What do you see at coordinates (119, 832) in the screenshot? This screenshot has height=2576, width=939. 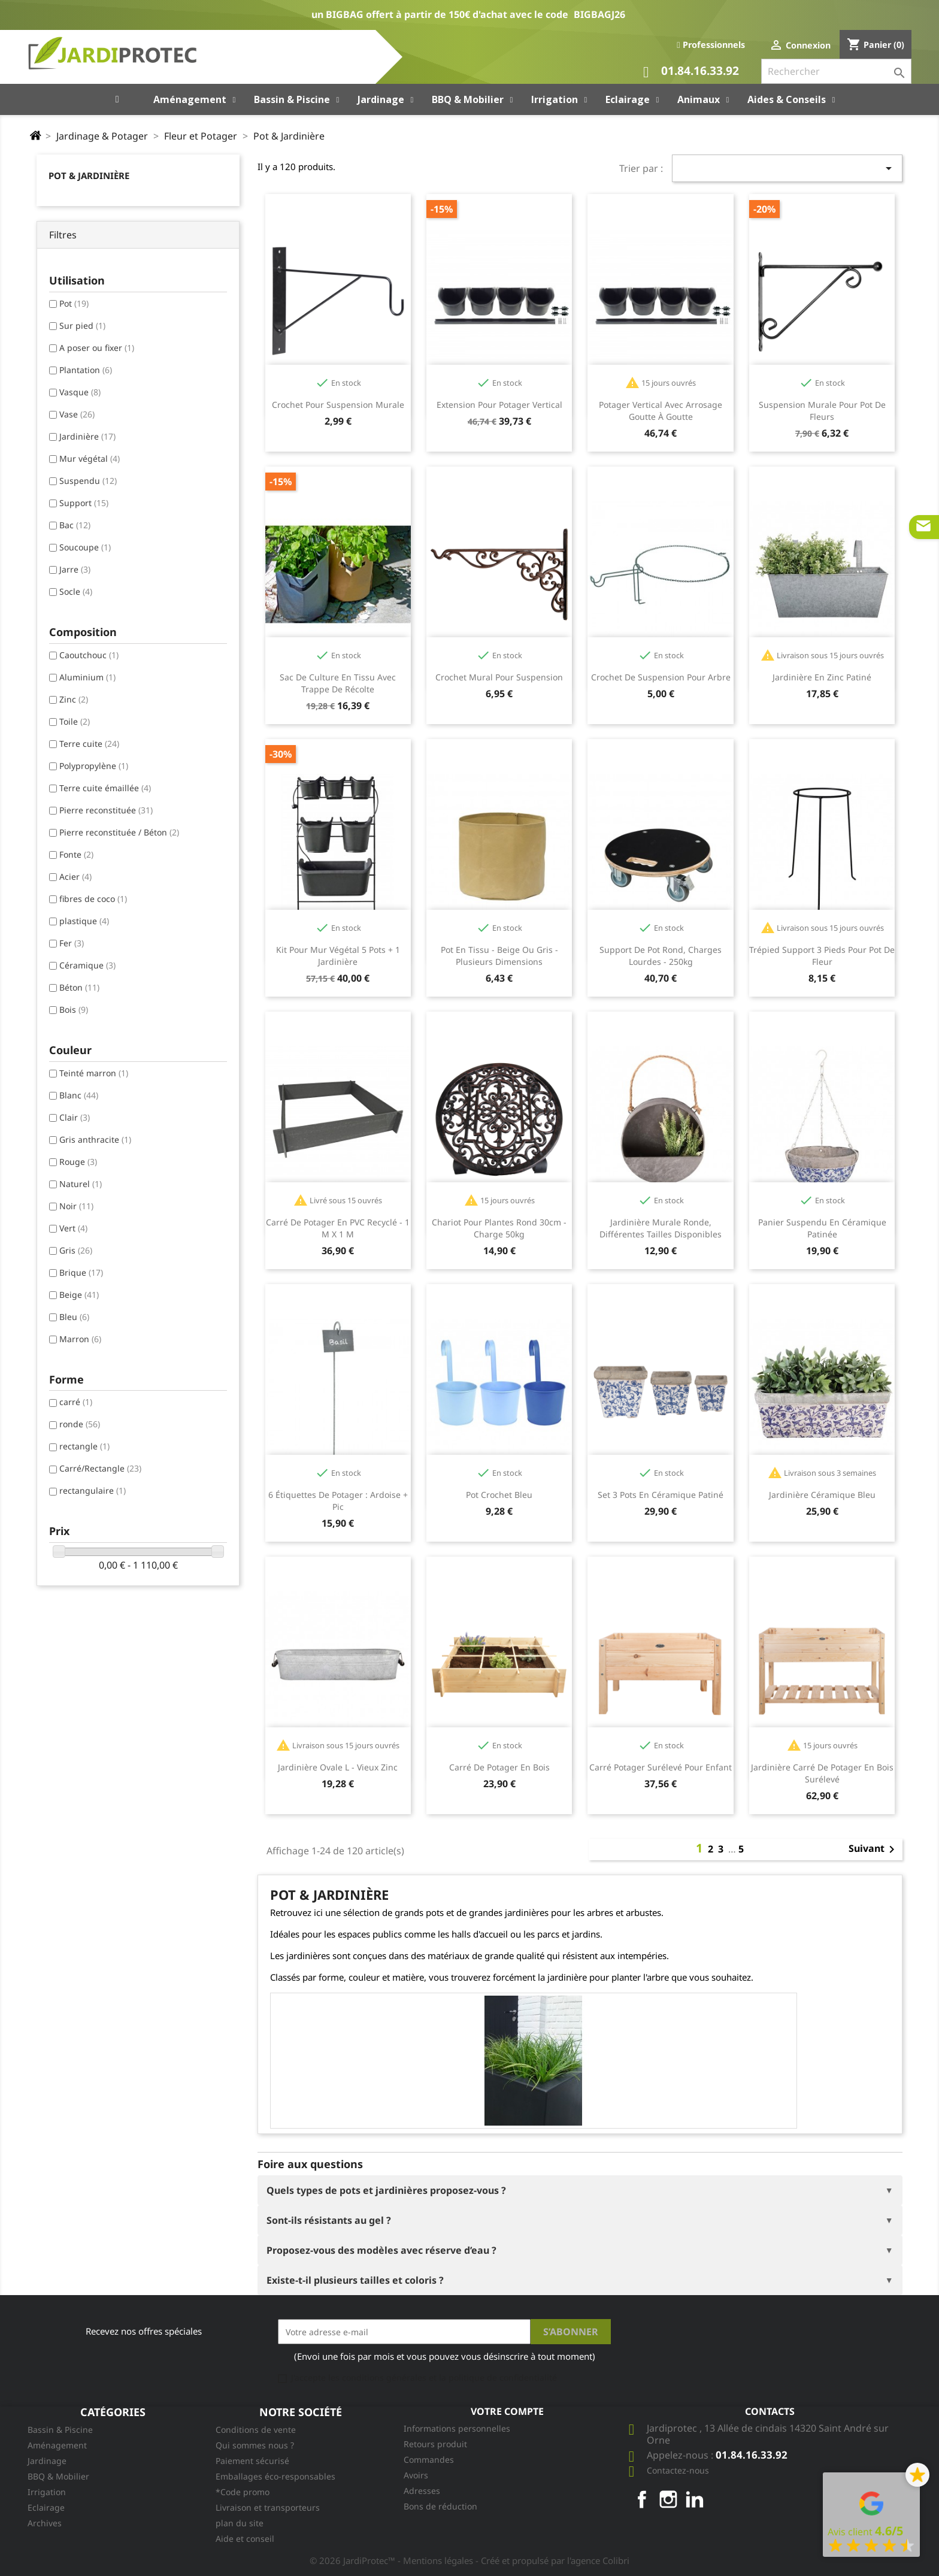 I see `Pierre reconstituée / Béton` at bounding box center [119, 832].